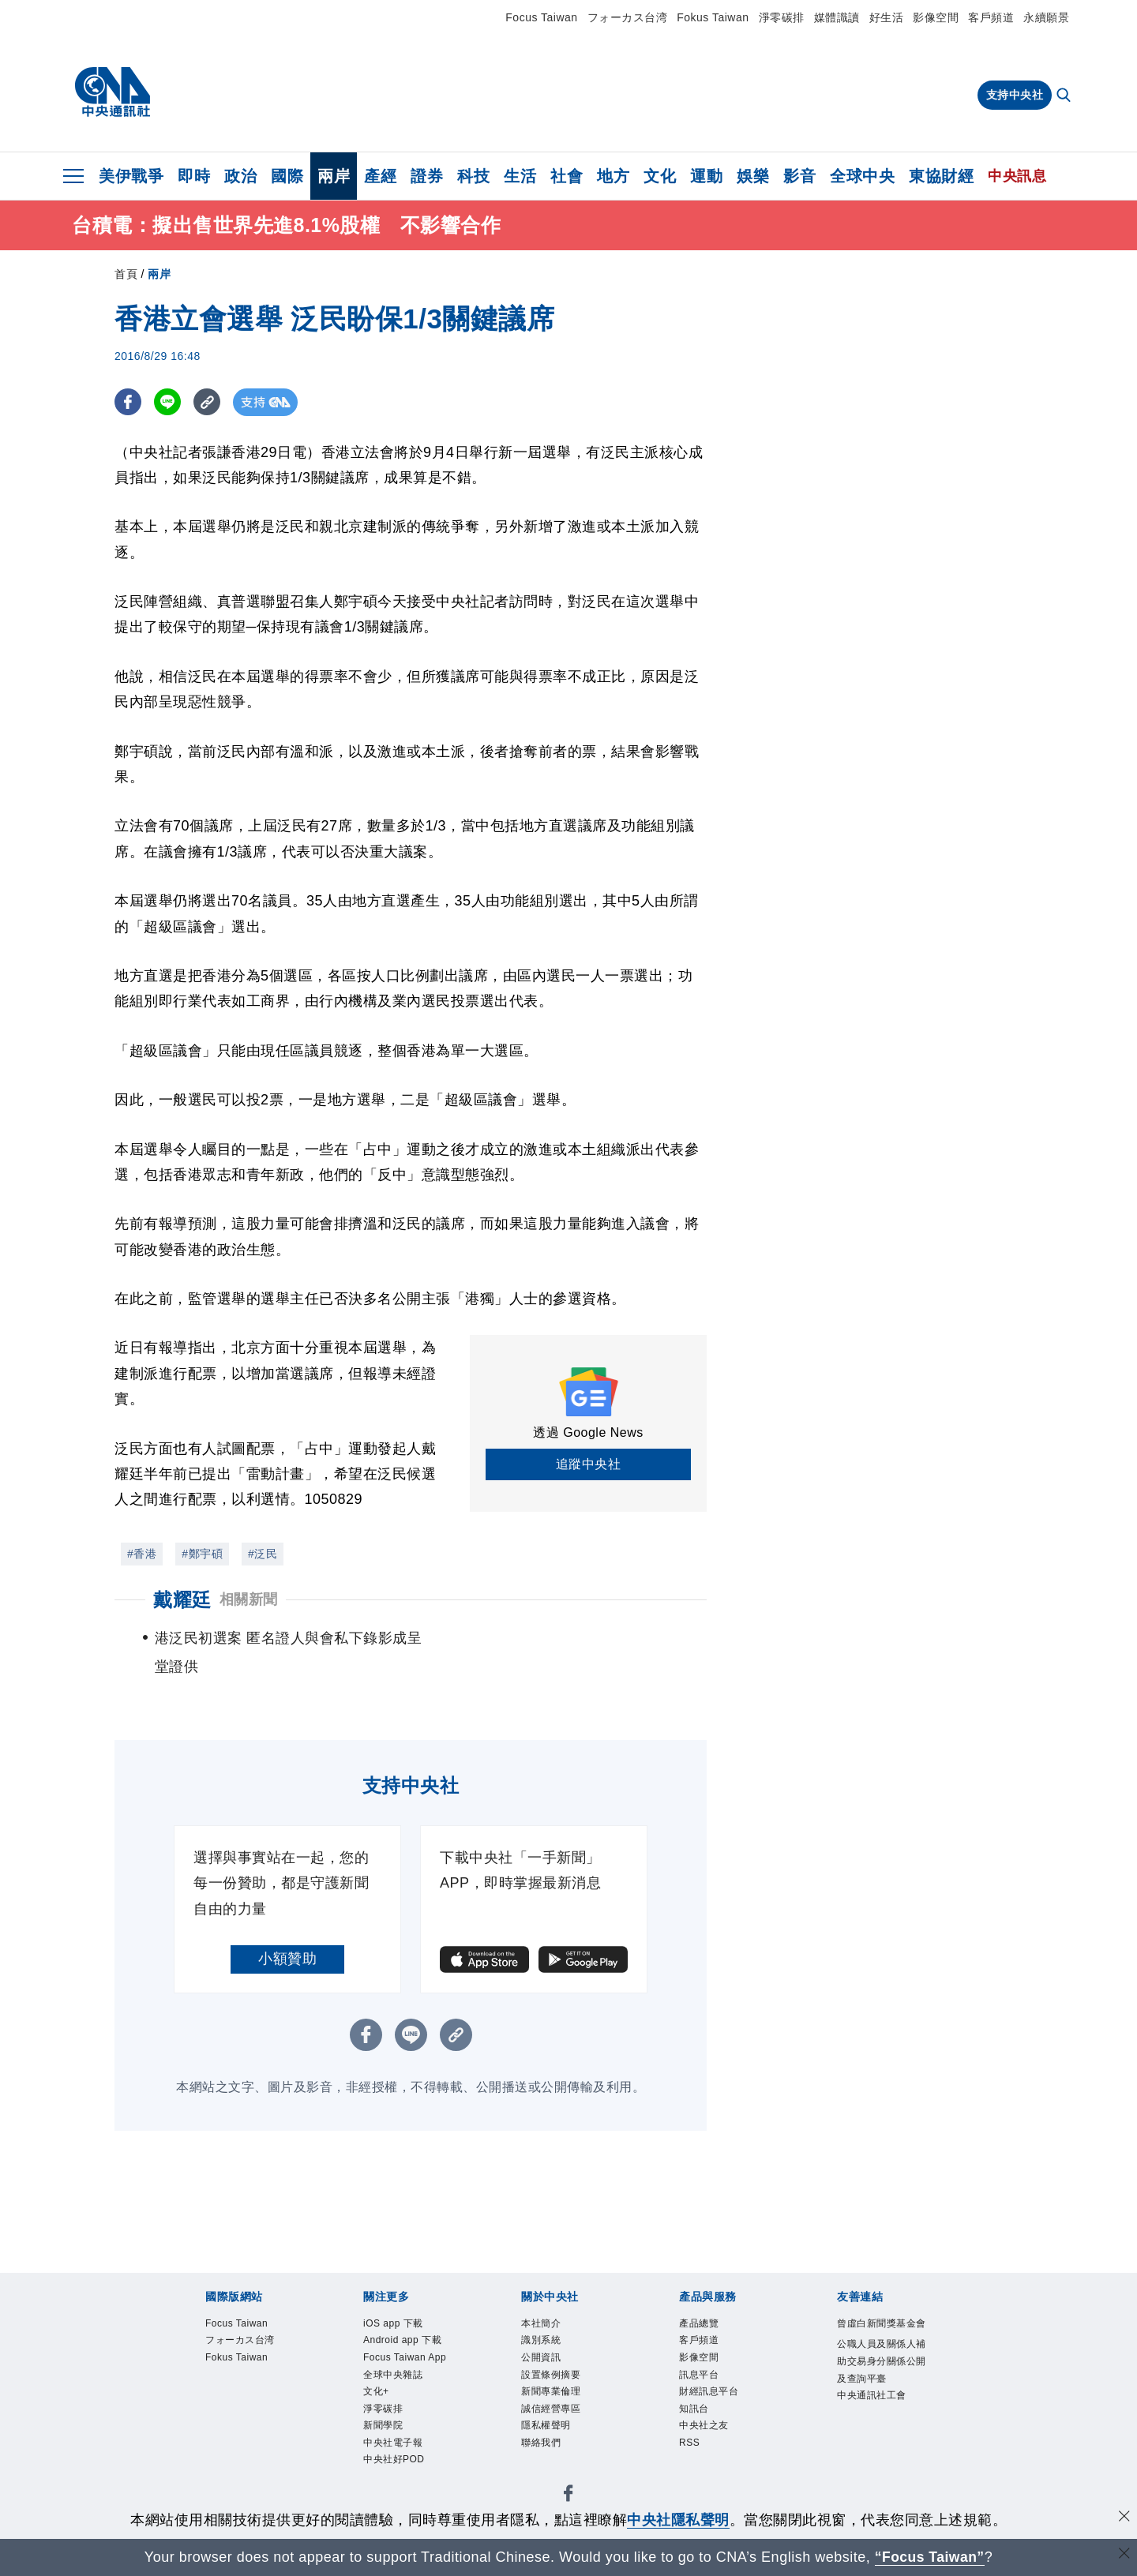  What do you see at coordinates (566, 176) in the screenshot?
I see `社會` at bounding box center [566, 176].